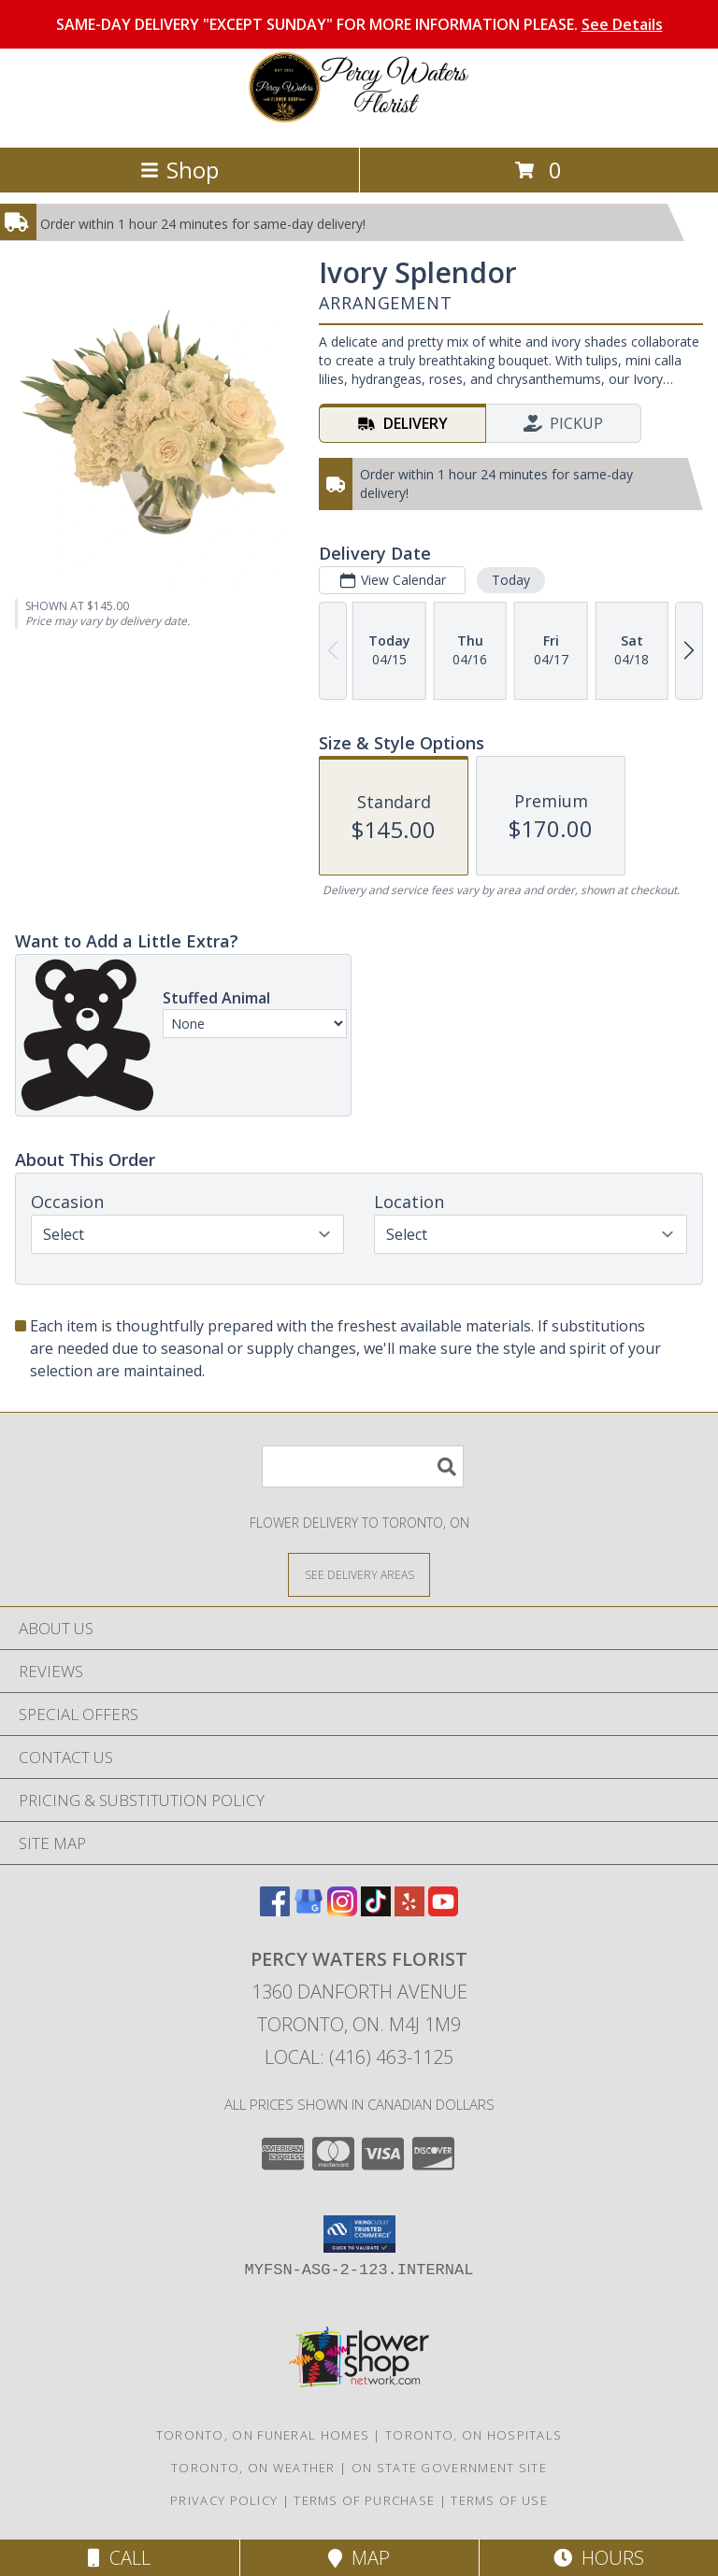 Image resolution: width=718 pixels, height=2576 pixels. Describe the element at coordinates (443, 1910) in the screenshot. I see `[View our Youtube]` at that location.